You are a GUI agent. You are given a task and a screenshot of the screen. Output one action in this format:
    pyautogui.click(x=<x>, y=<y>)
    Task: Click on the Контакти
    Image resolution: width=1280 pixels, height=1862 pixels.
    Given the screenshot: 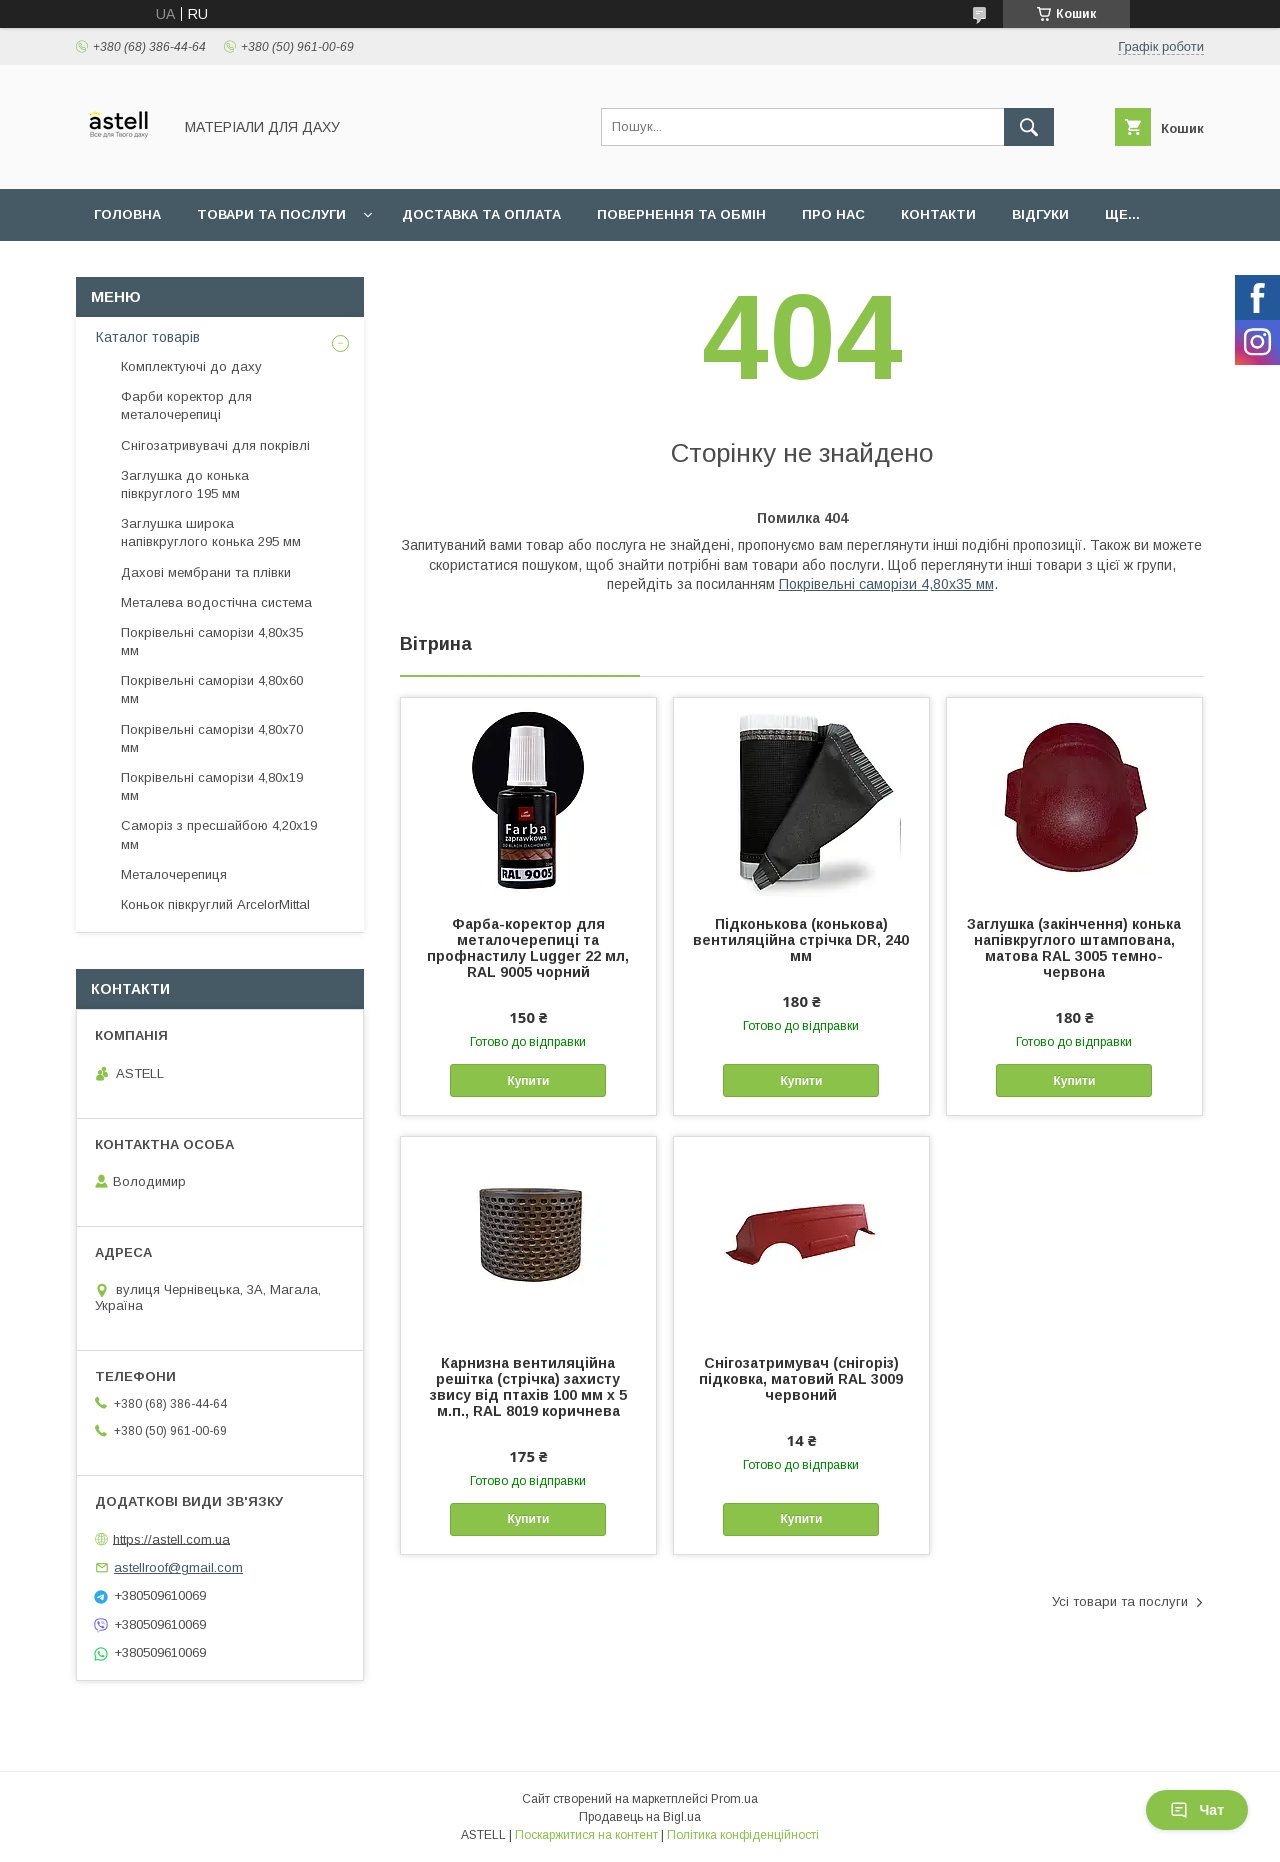 What is the action you would take?
    pyautogui.click(x=938, y=214)
    